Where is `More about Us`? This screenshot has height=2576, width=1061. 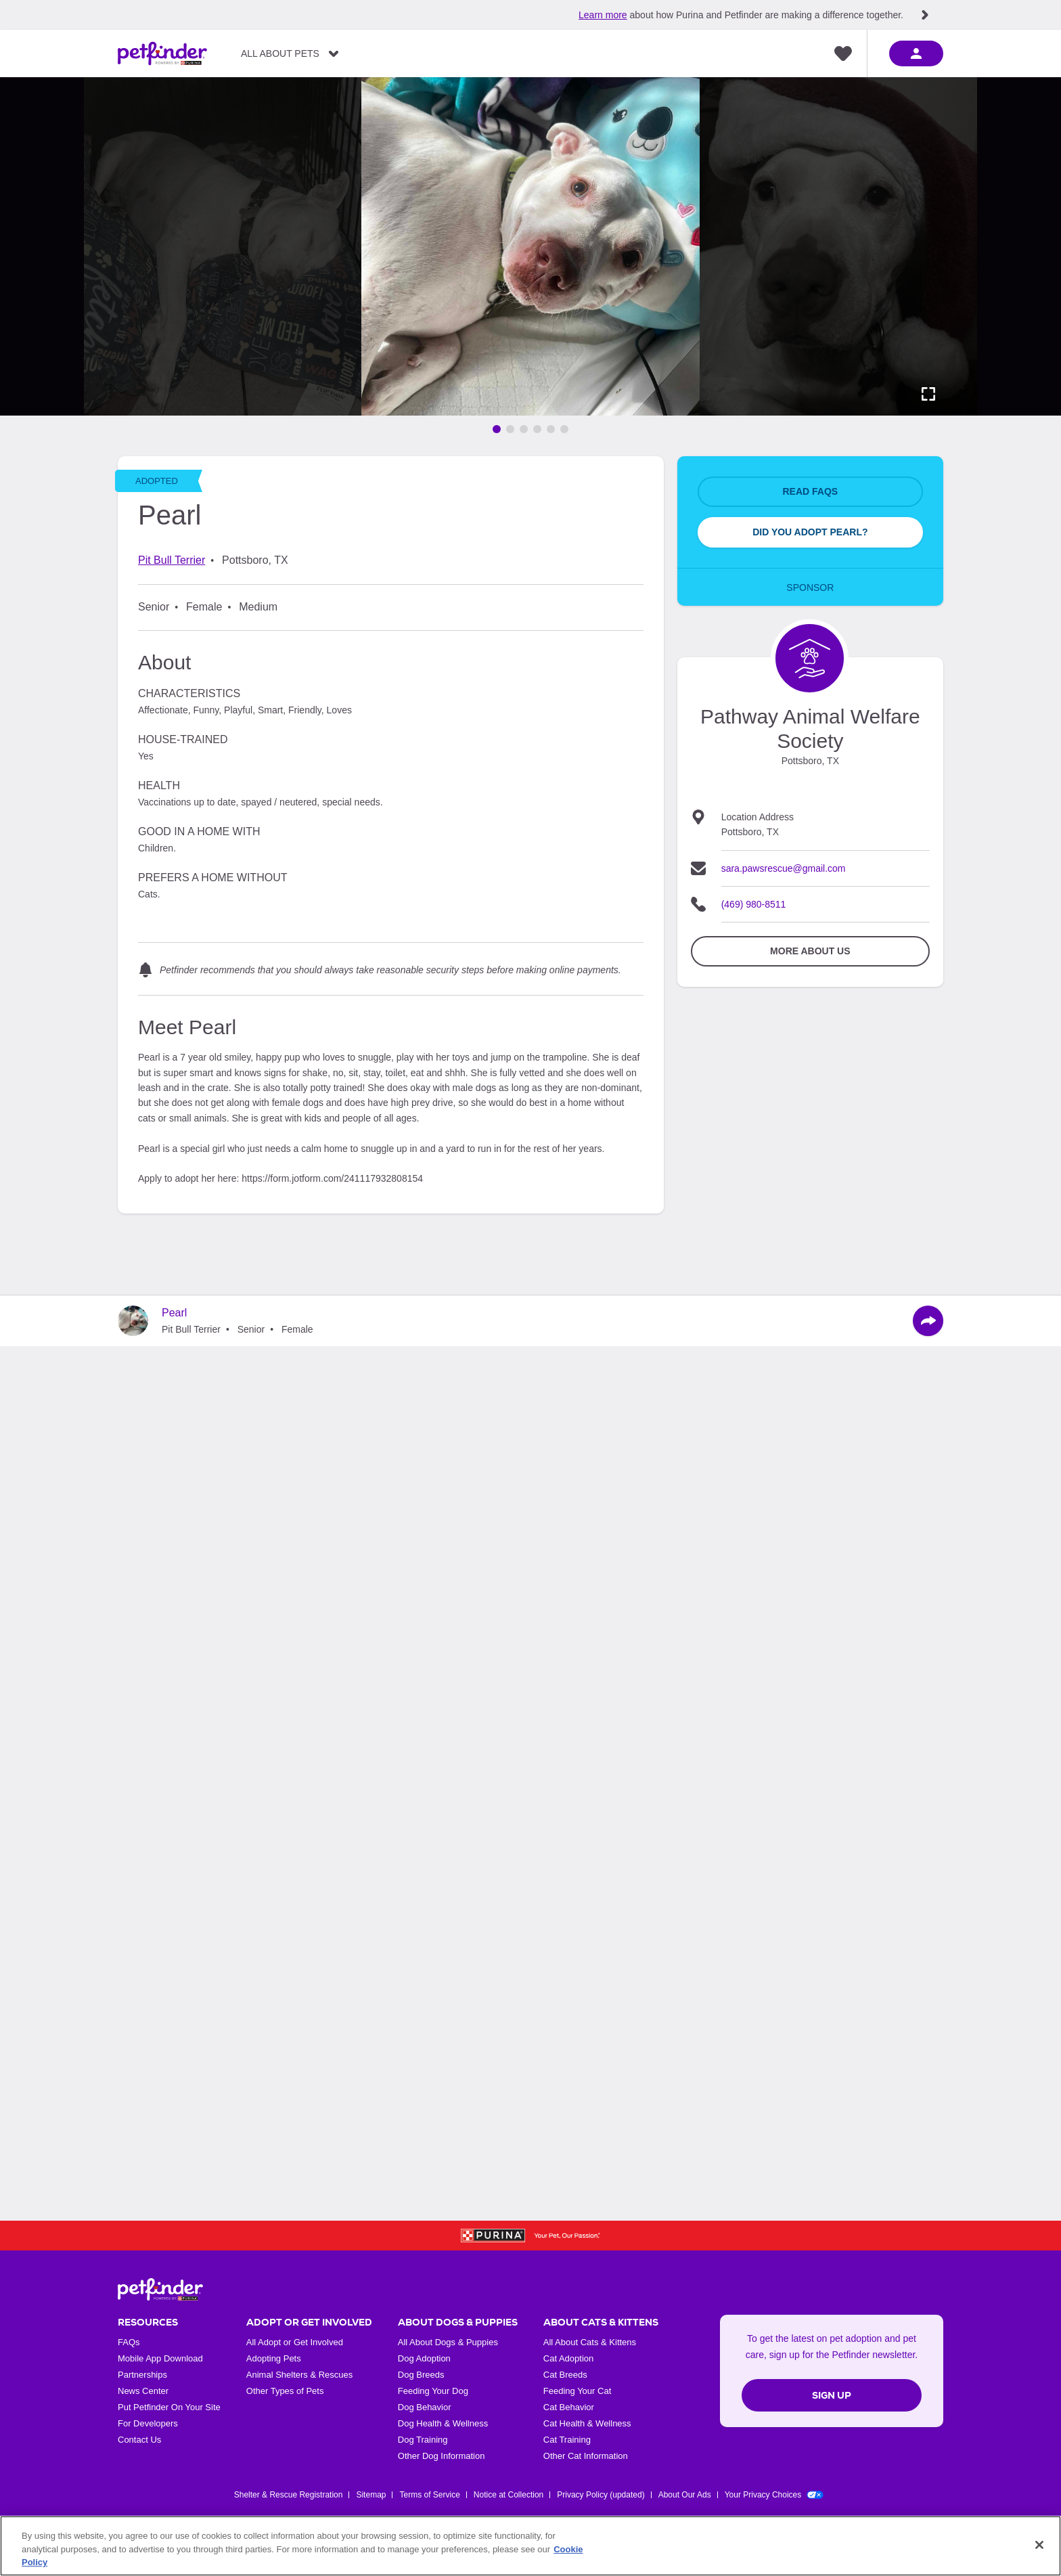
More about Us is located at coordinates (810, 951).